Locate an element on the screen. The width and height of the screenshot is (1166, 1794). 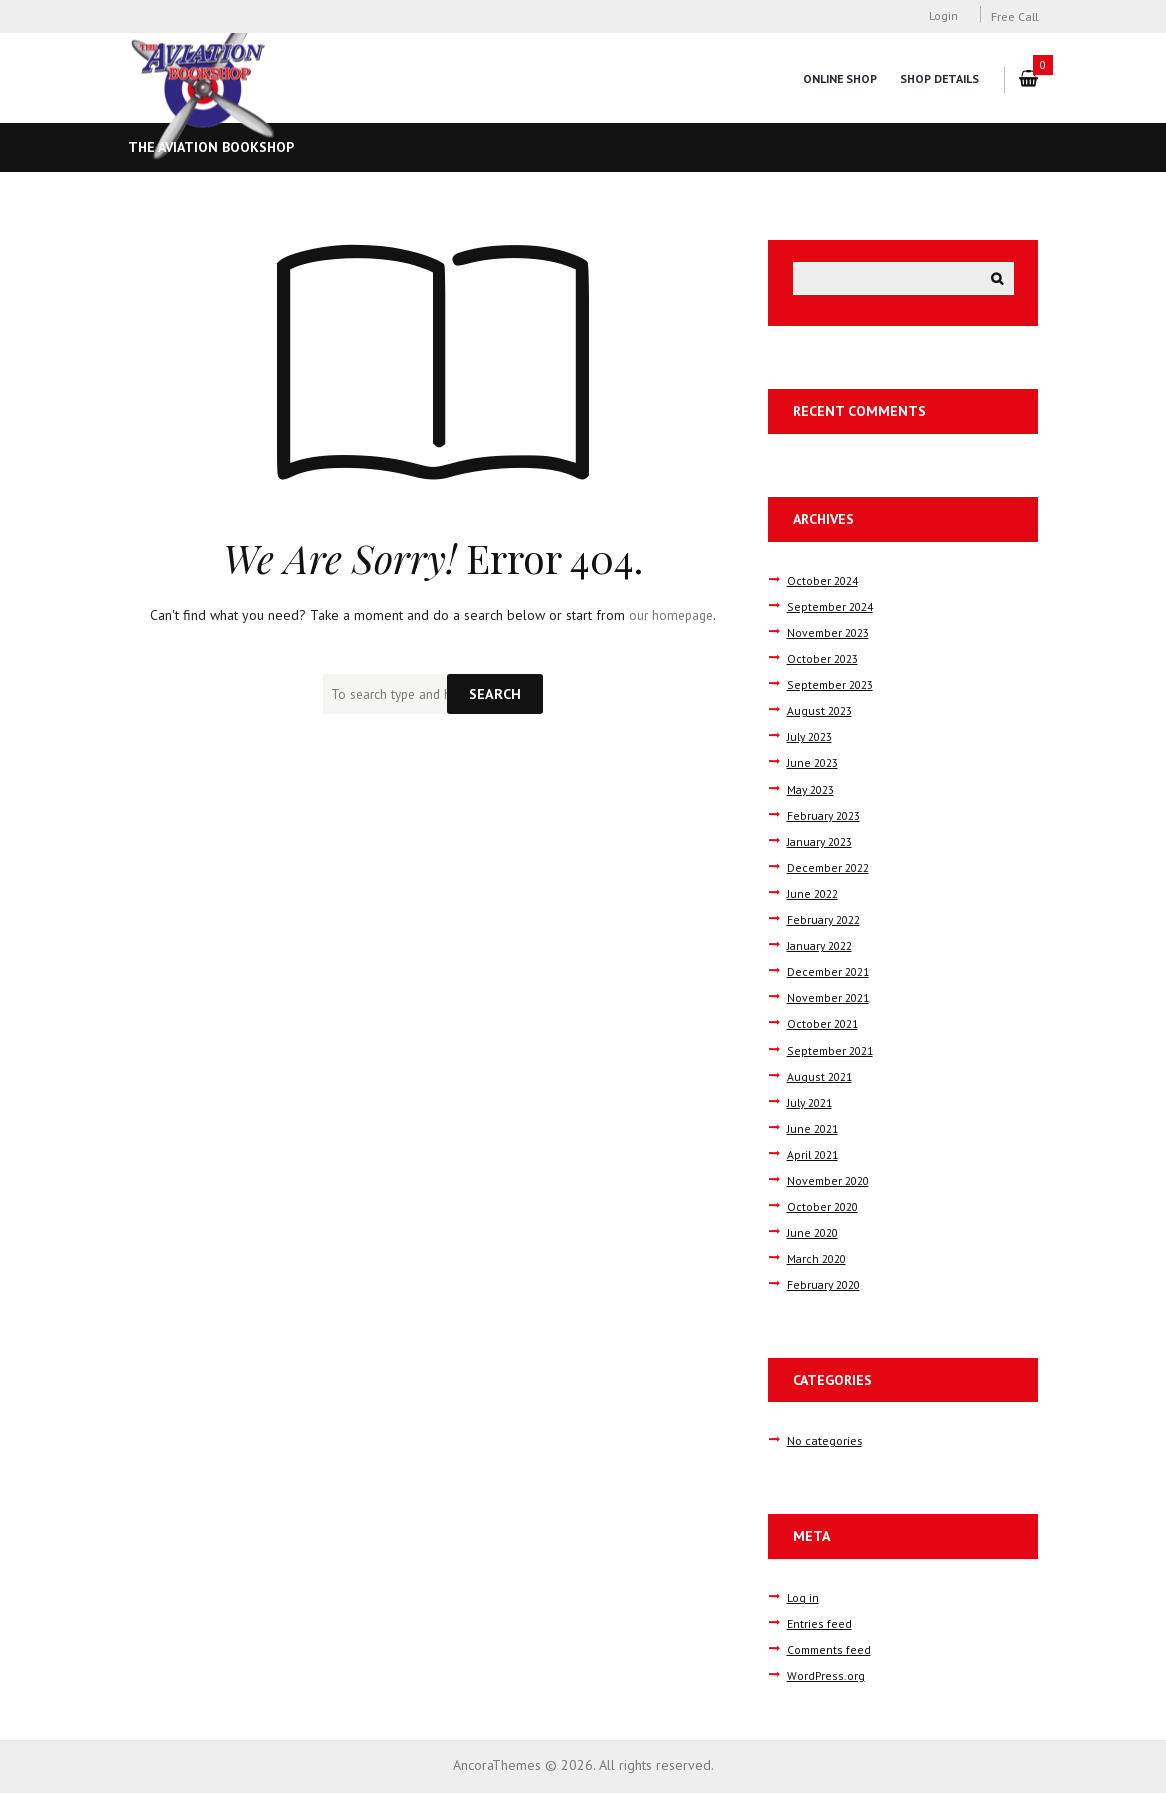
June 2021 is located at coordinates (814, 1130).